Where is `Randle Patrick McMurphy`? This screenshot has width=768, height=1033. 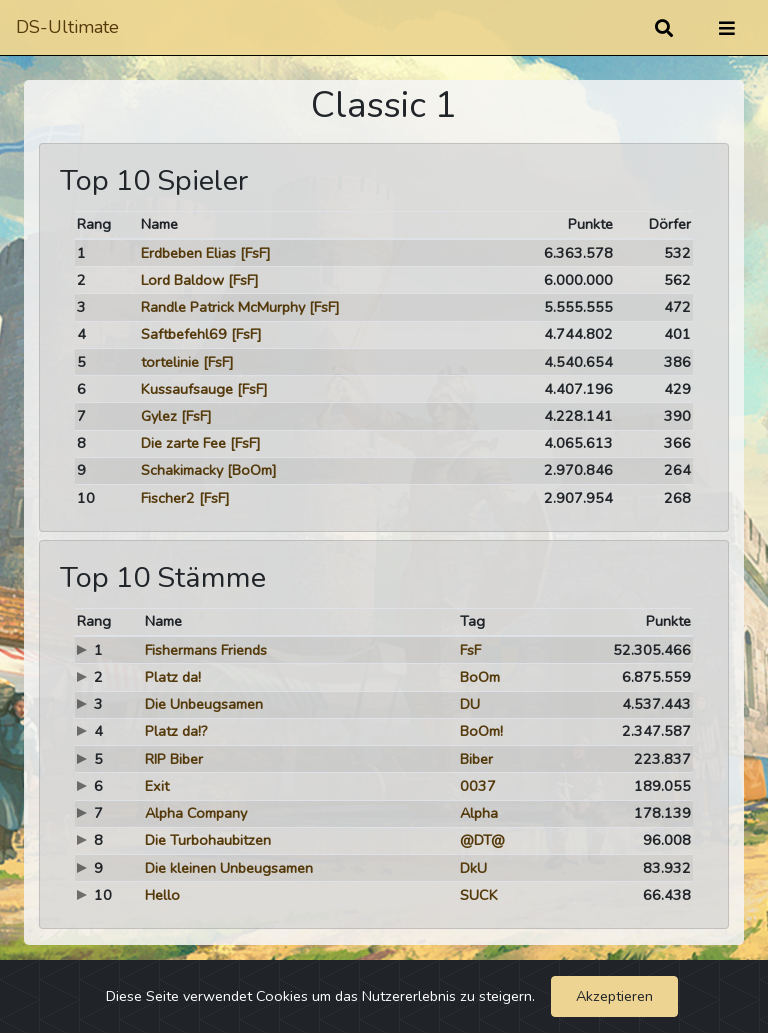
Randle Patrick McMurphy is located at coordinates (223, 307).